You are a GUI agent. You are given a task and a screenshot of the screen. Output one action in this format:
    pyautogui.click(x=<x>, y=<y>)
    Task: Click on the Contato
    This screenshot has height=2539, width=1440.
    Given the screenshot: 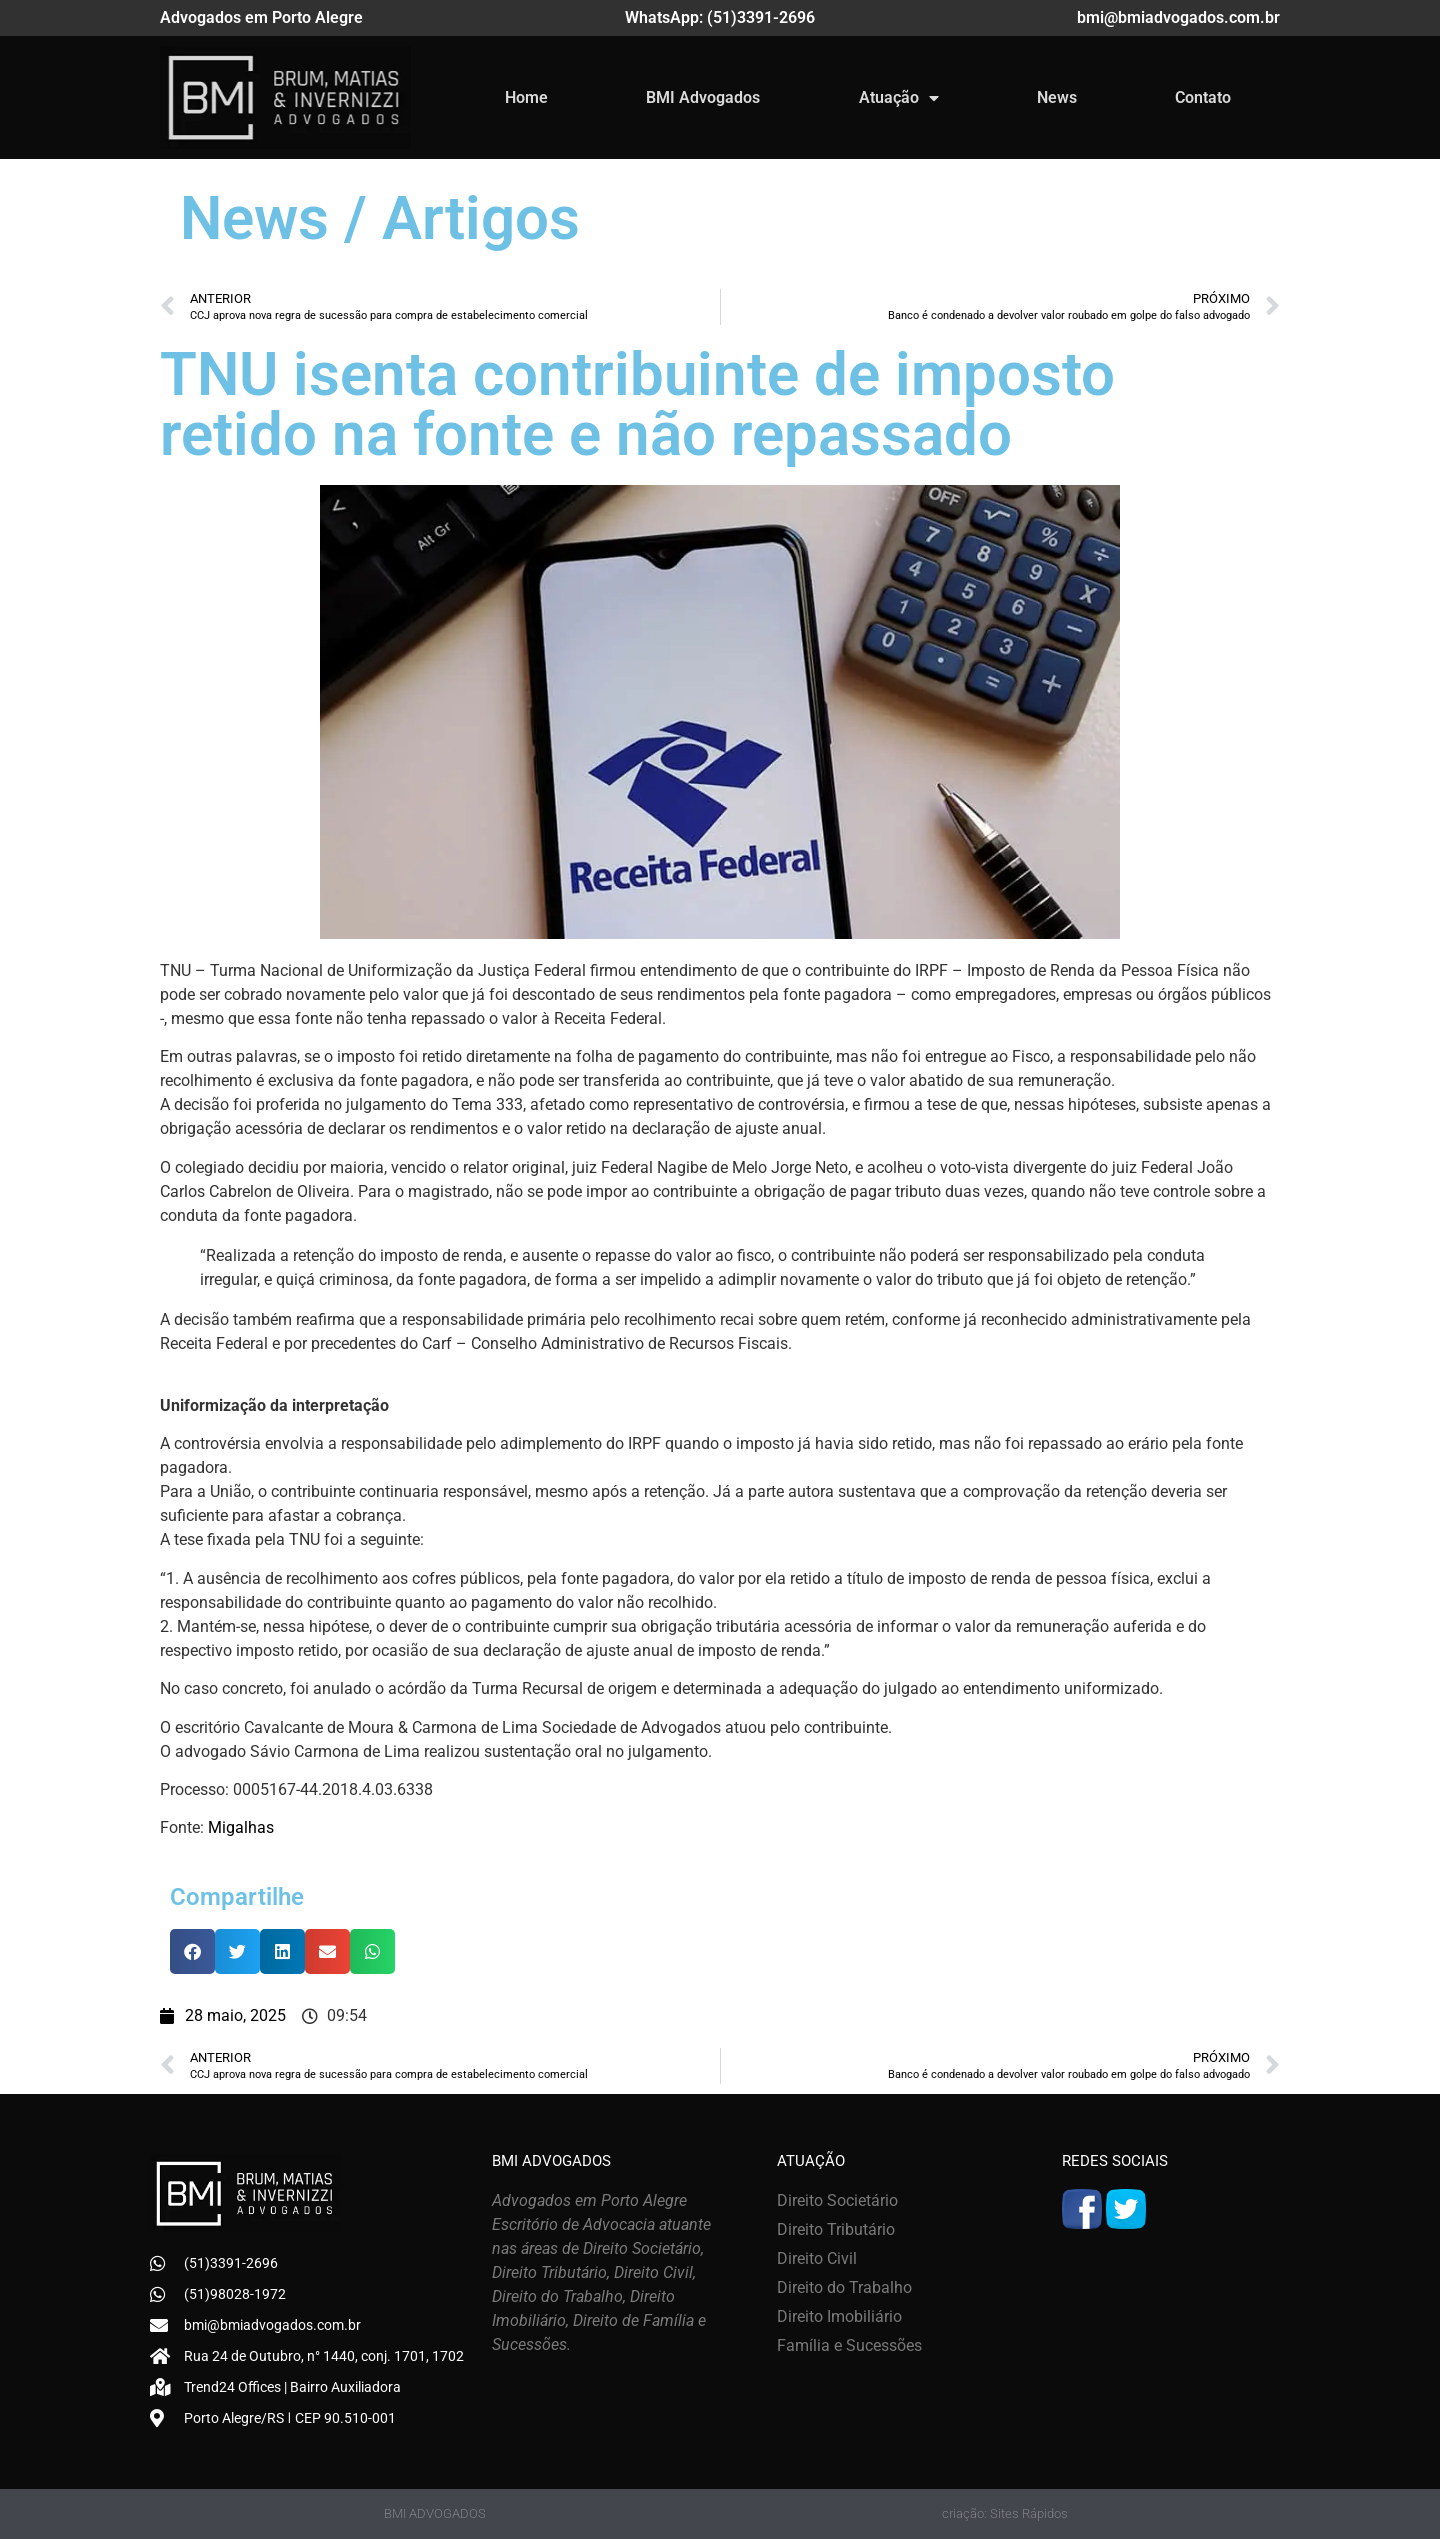 What is the action you would take?
    pyautogui.click(x=1203, y=97)
    